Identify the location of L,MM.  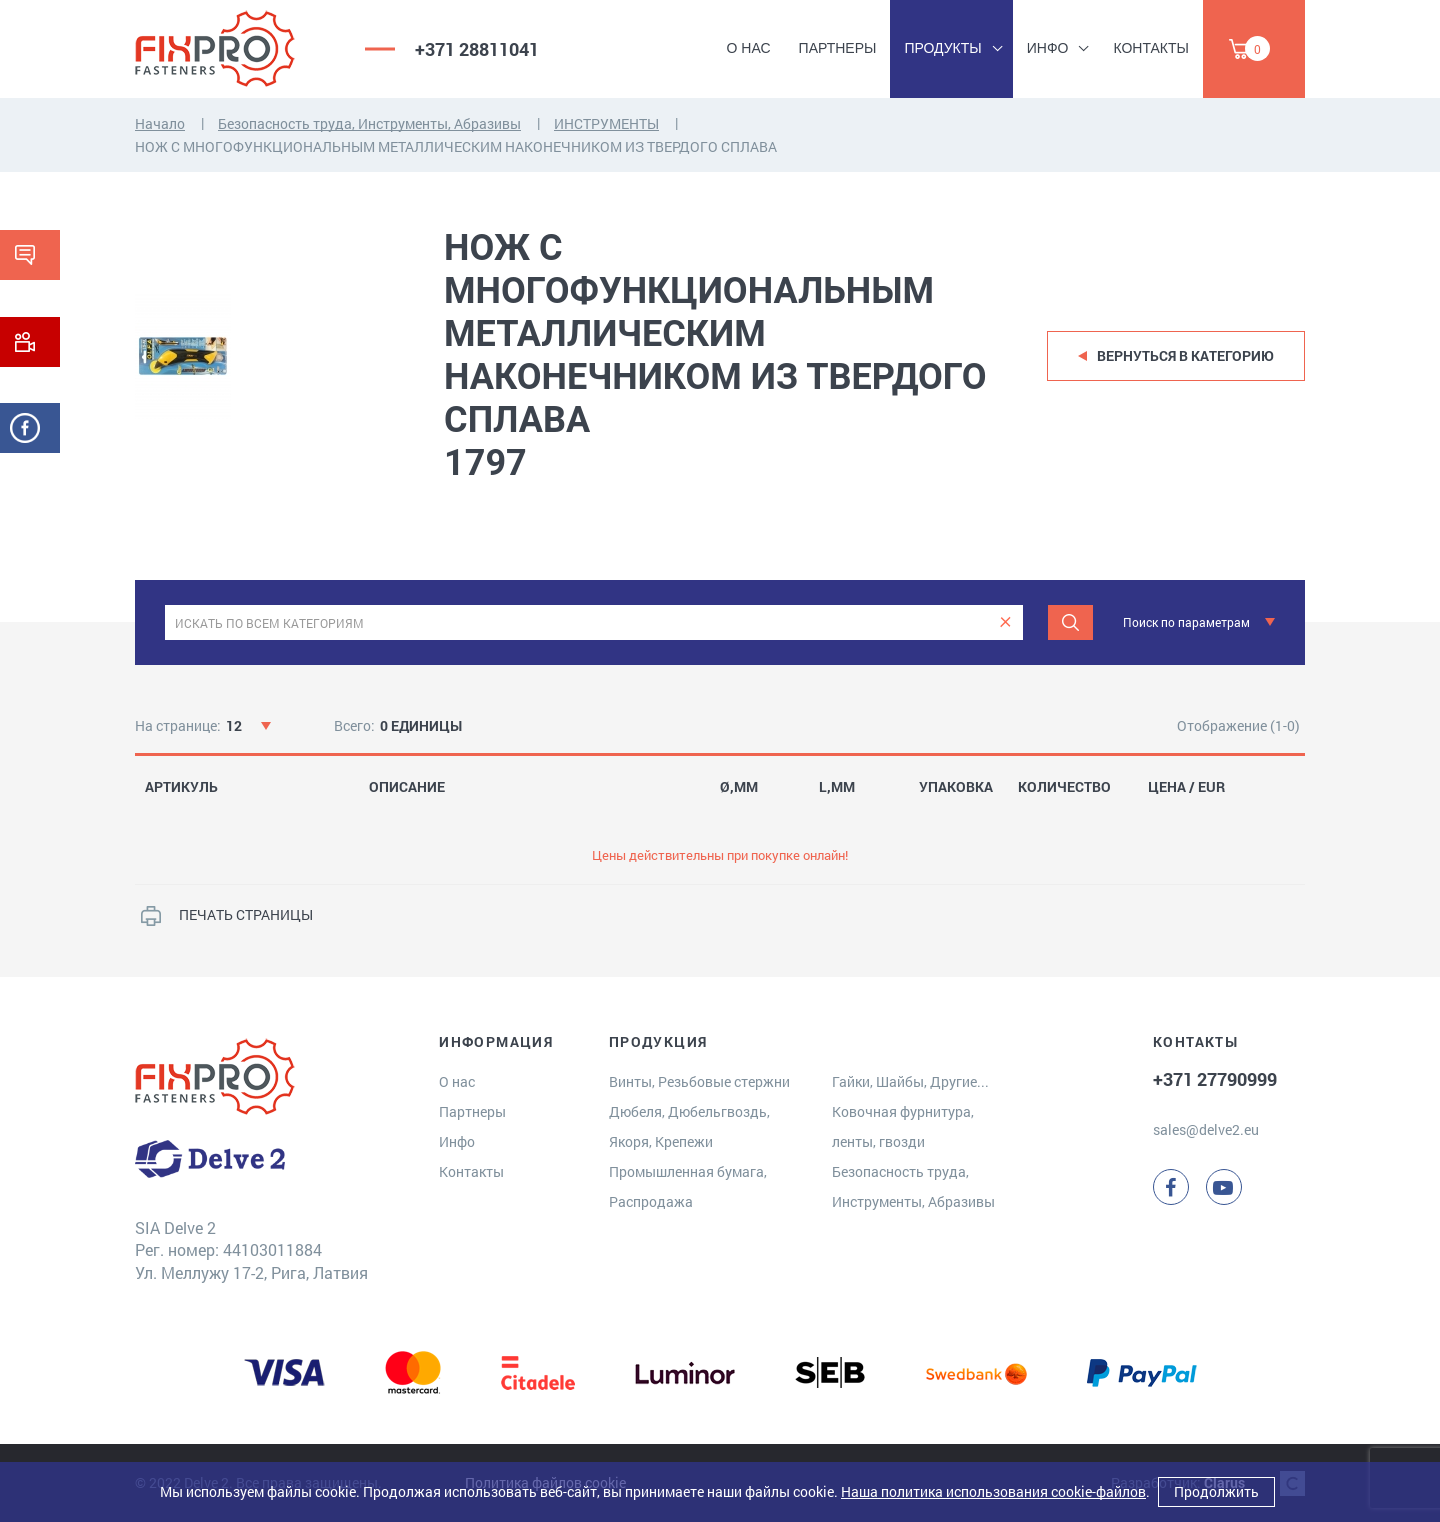
(837, 787).